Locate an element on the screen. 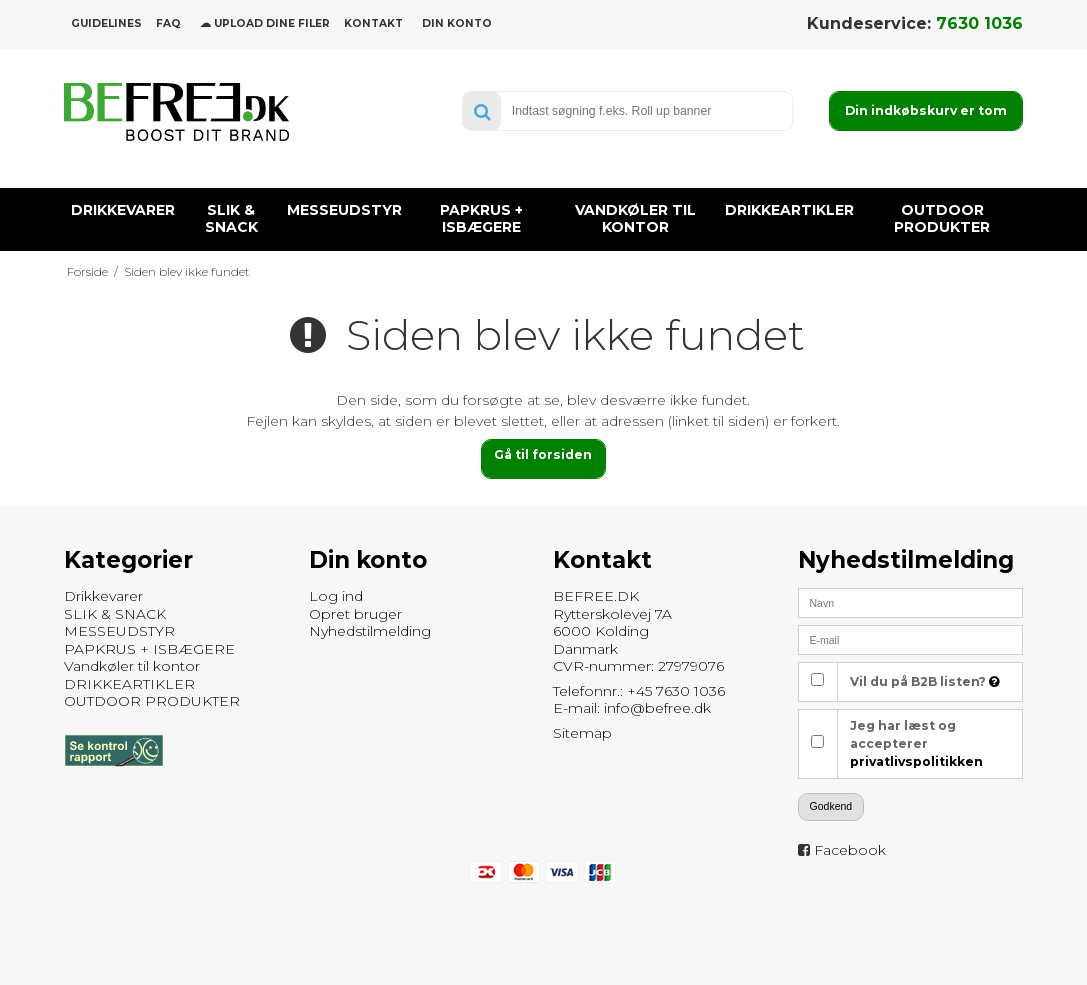 This screenshot has height=985, width=1087. Godkend is located at coordinates (831, 806).